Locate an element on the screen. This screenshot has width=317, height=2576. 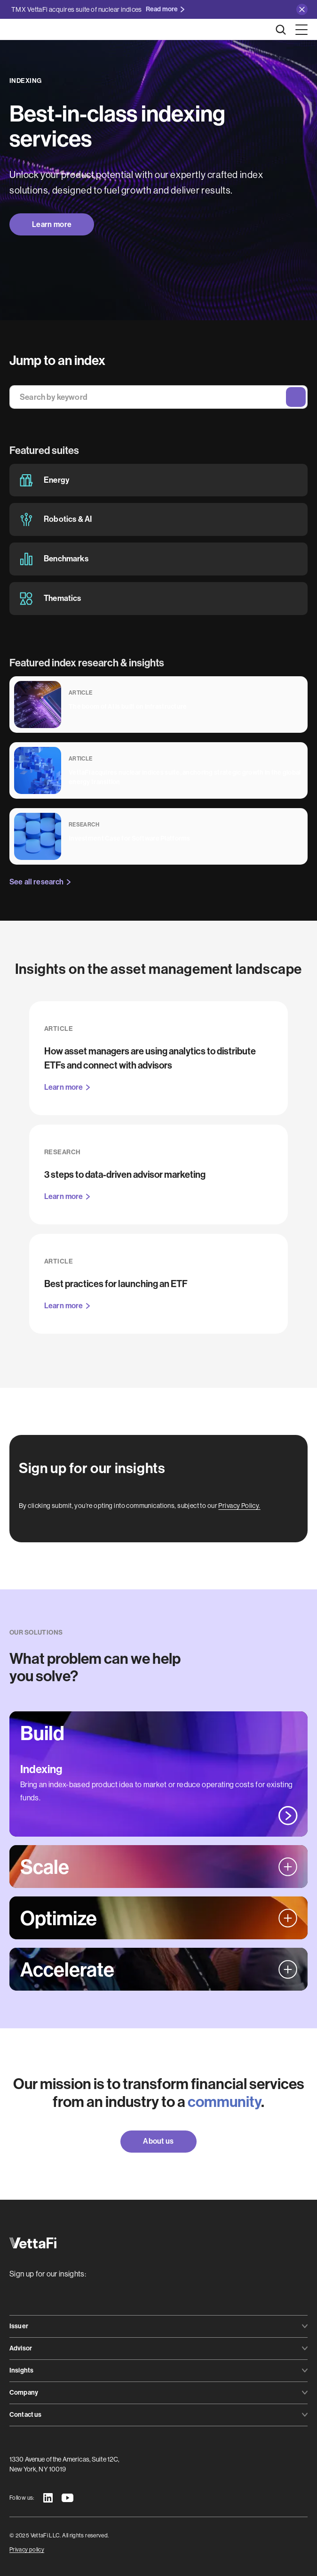
About us is located at coordinates (158, 2141).